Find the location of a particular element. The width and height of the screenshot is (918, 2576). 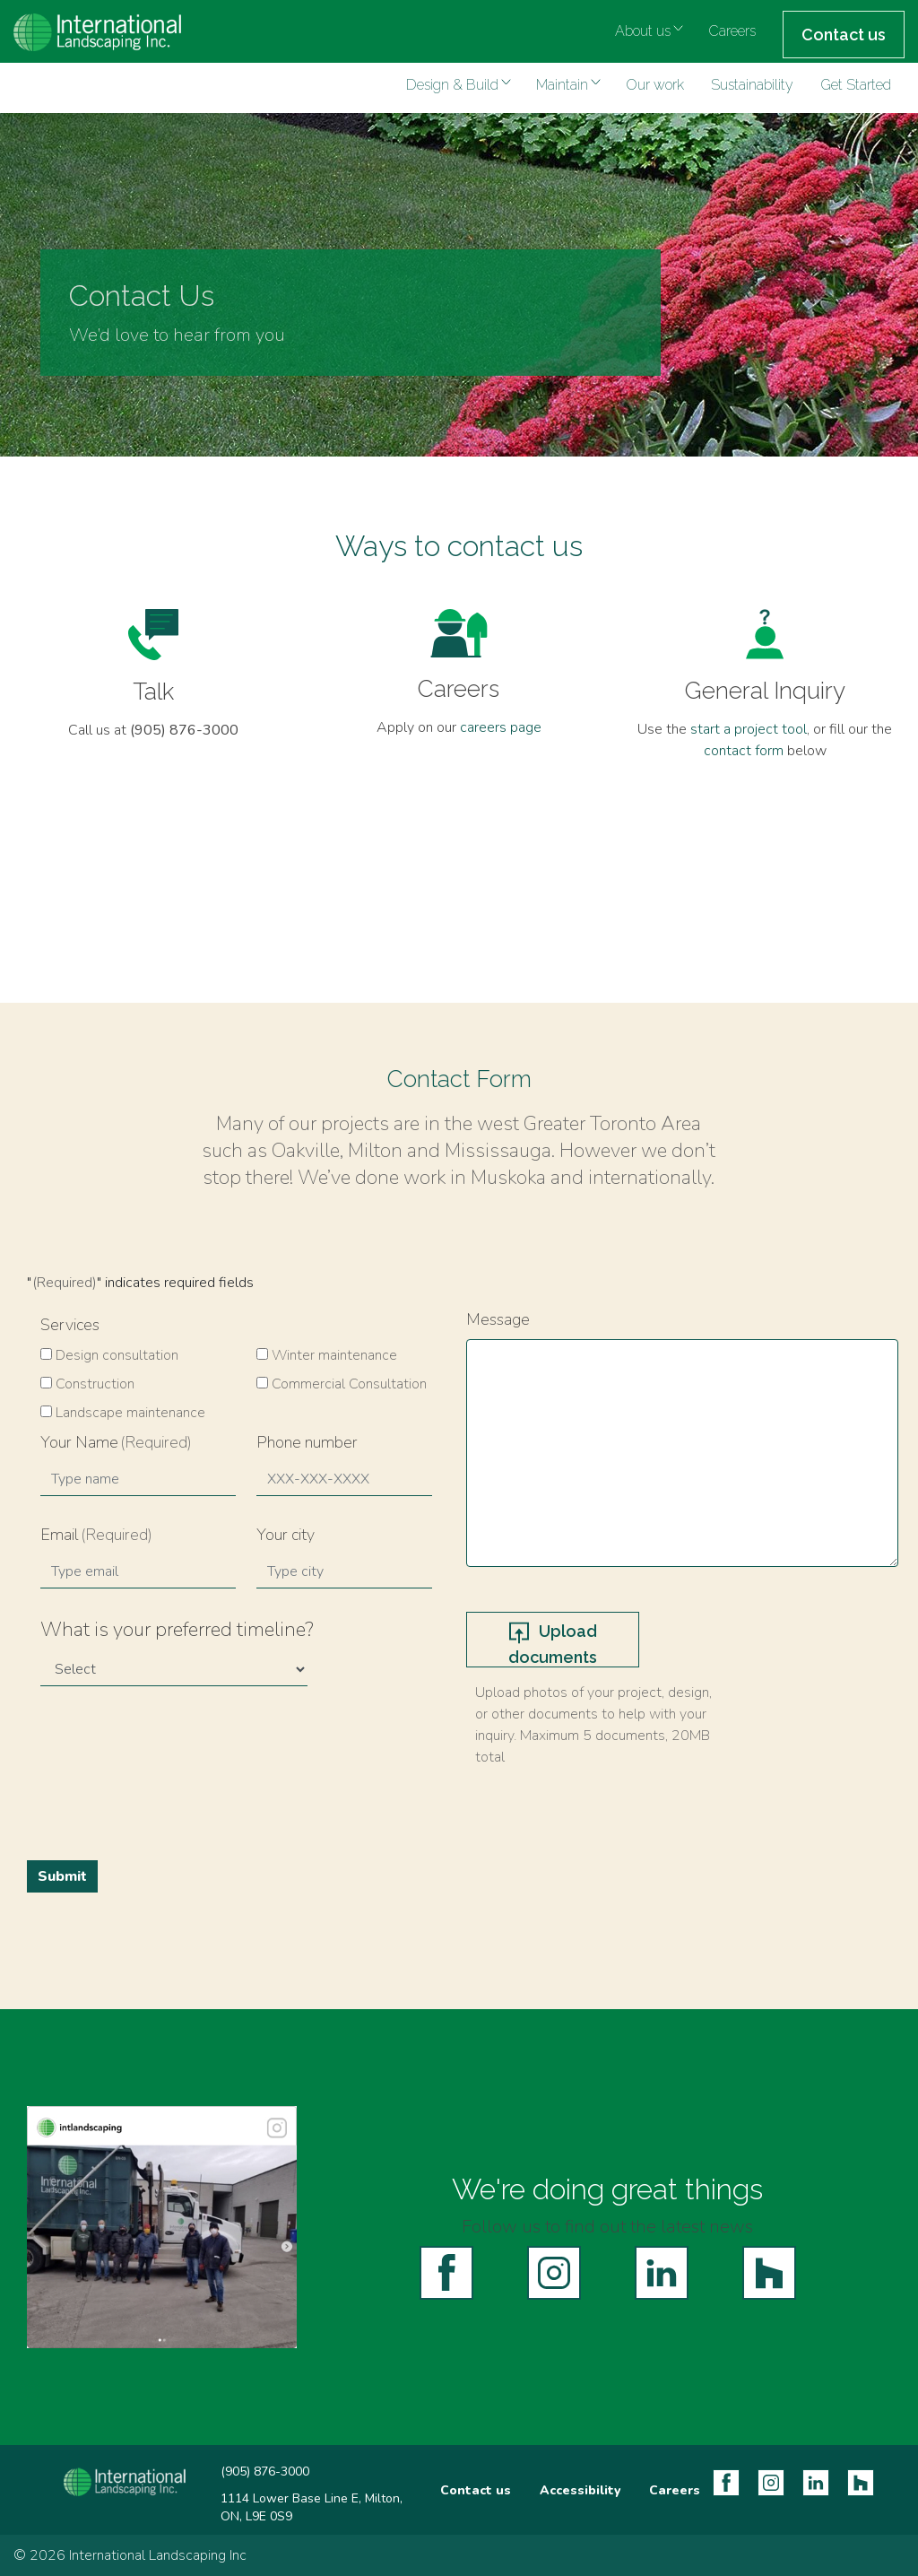

Get Started is located at coordinates (855, 84).